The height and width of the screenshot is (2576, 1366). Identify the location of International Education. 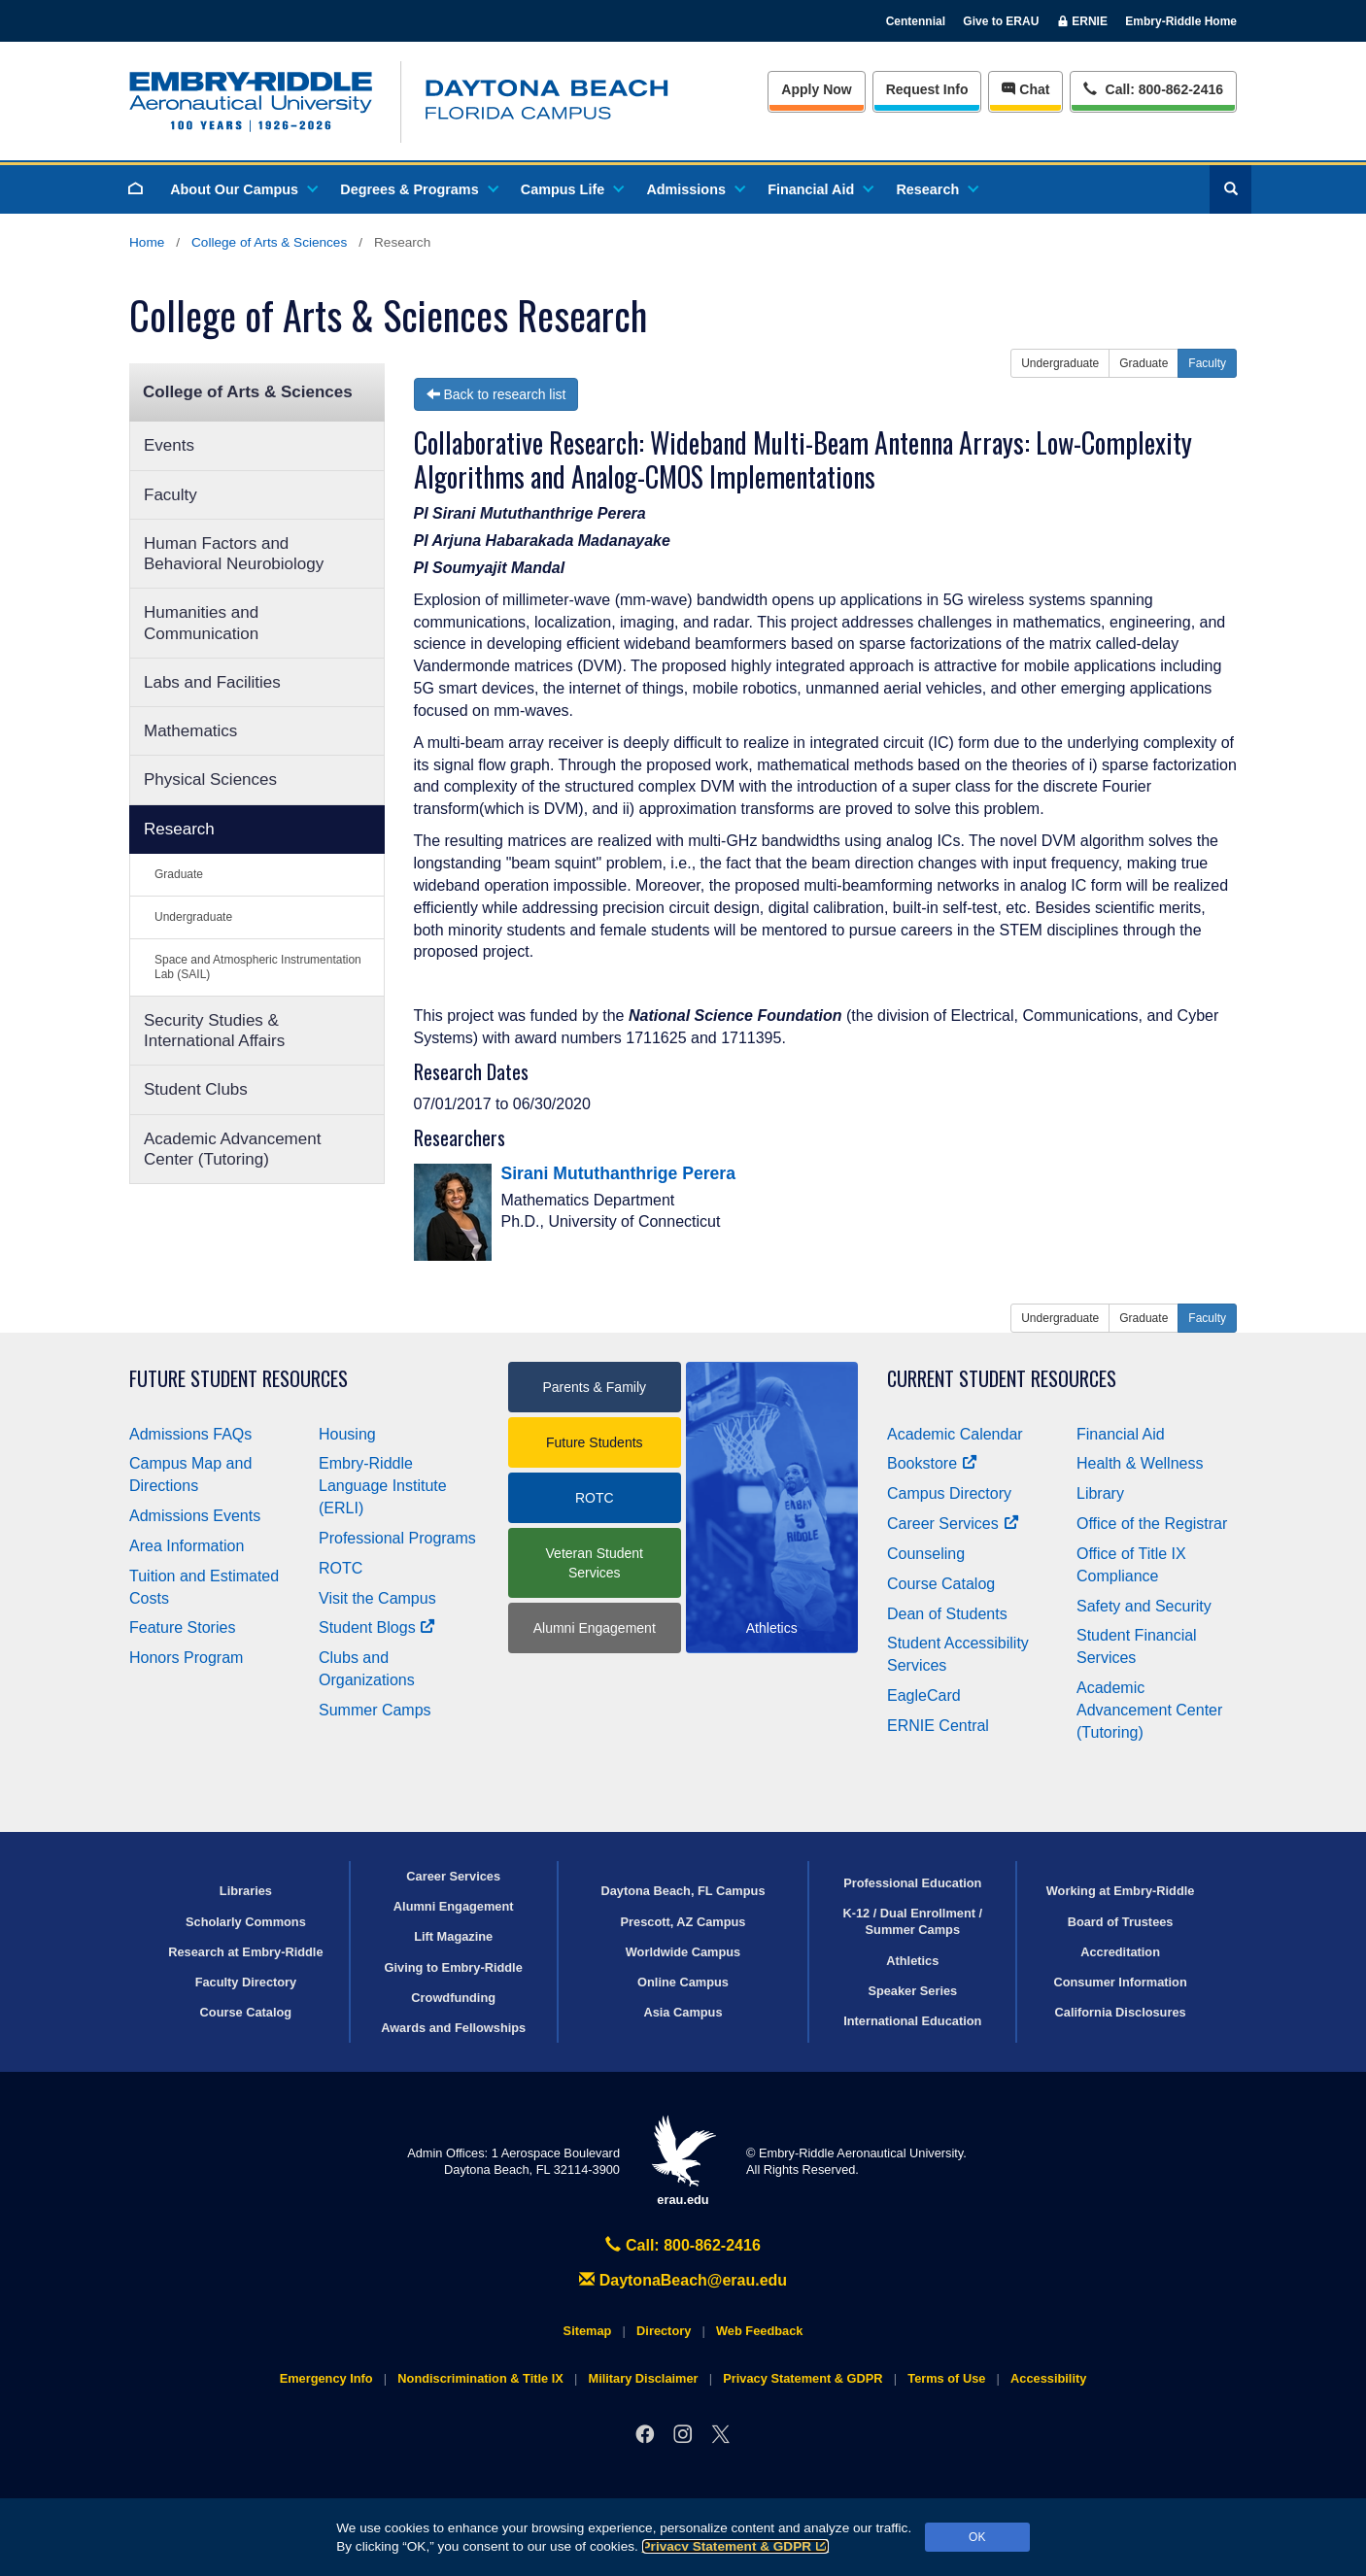
(912, 2021).